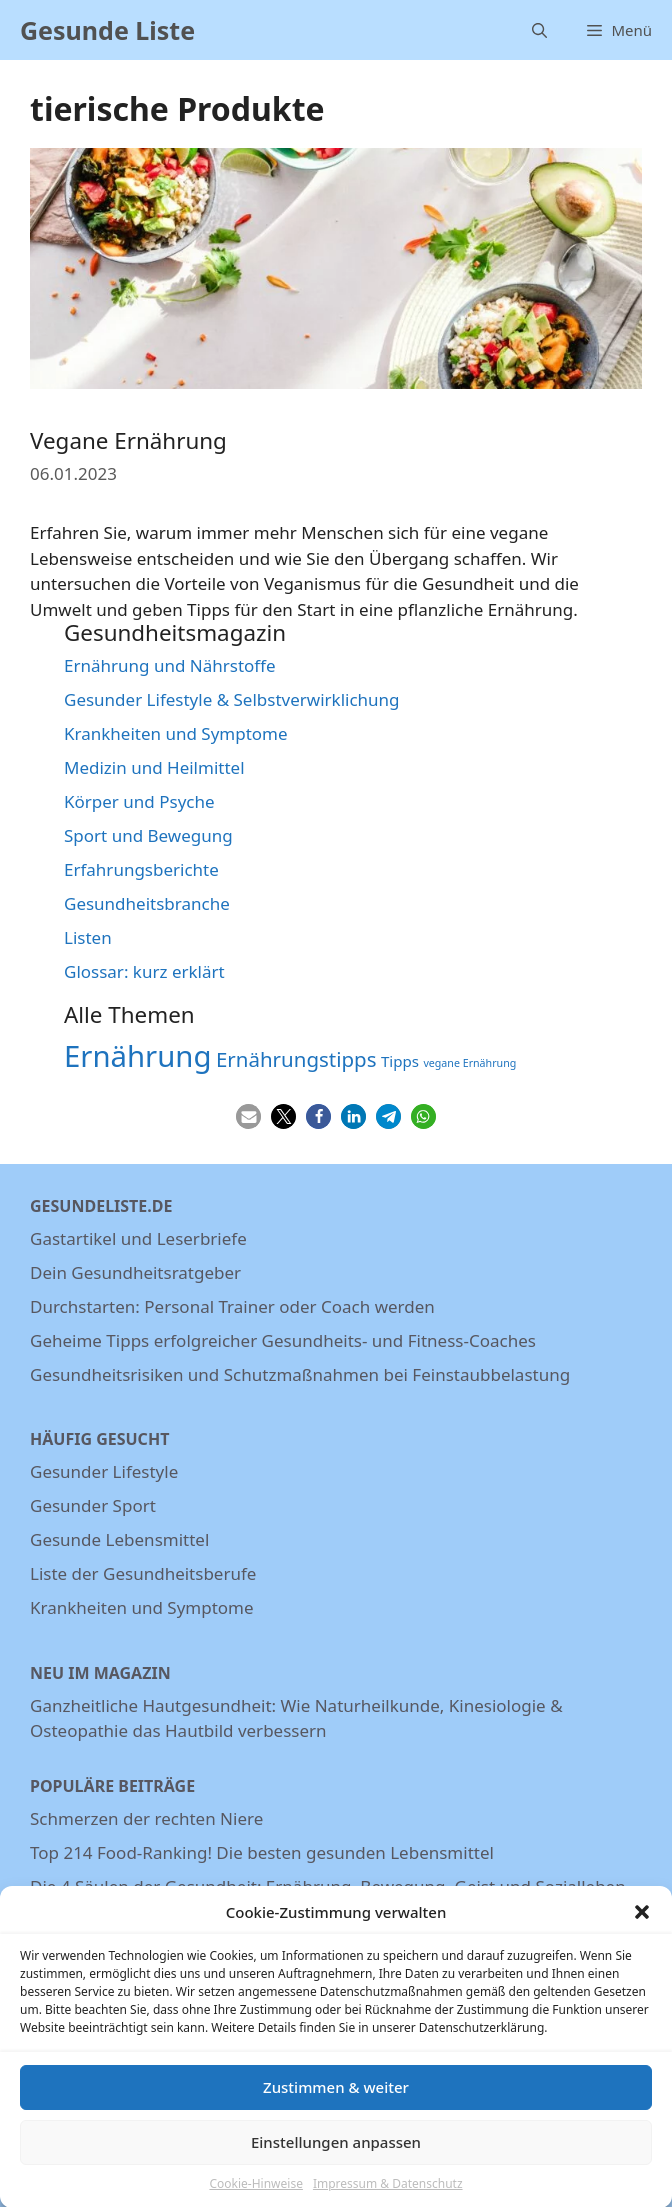 The image size is (672, 2207). I want to click on Listen, so click(88, 937).